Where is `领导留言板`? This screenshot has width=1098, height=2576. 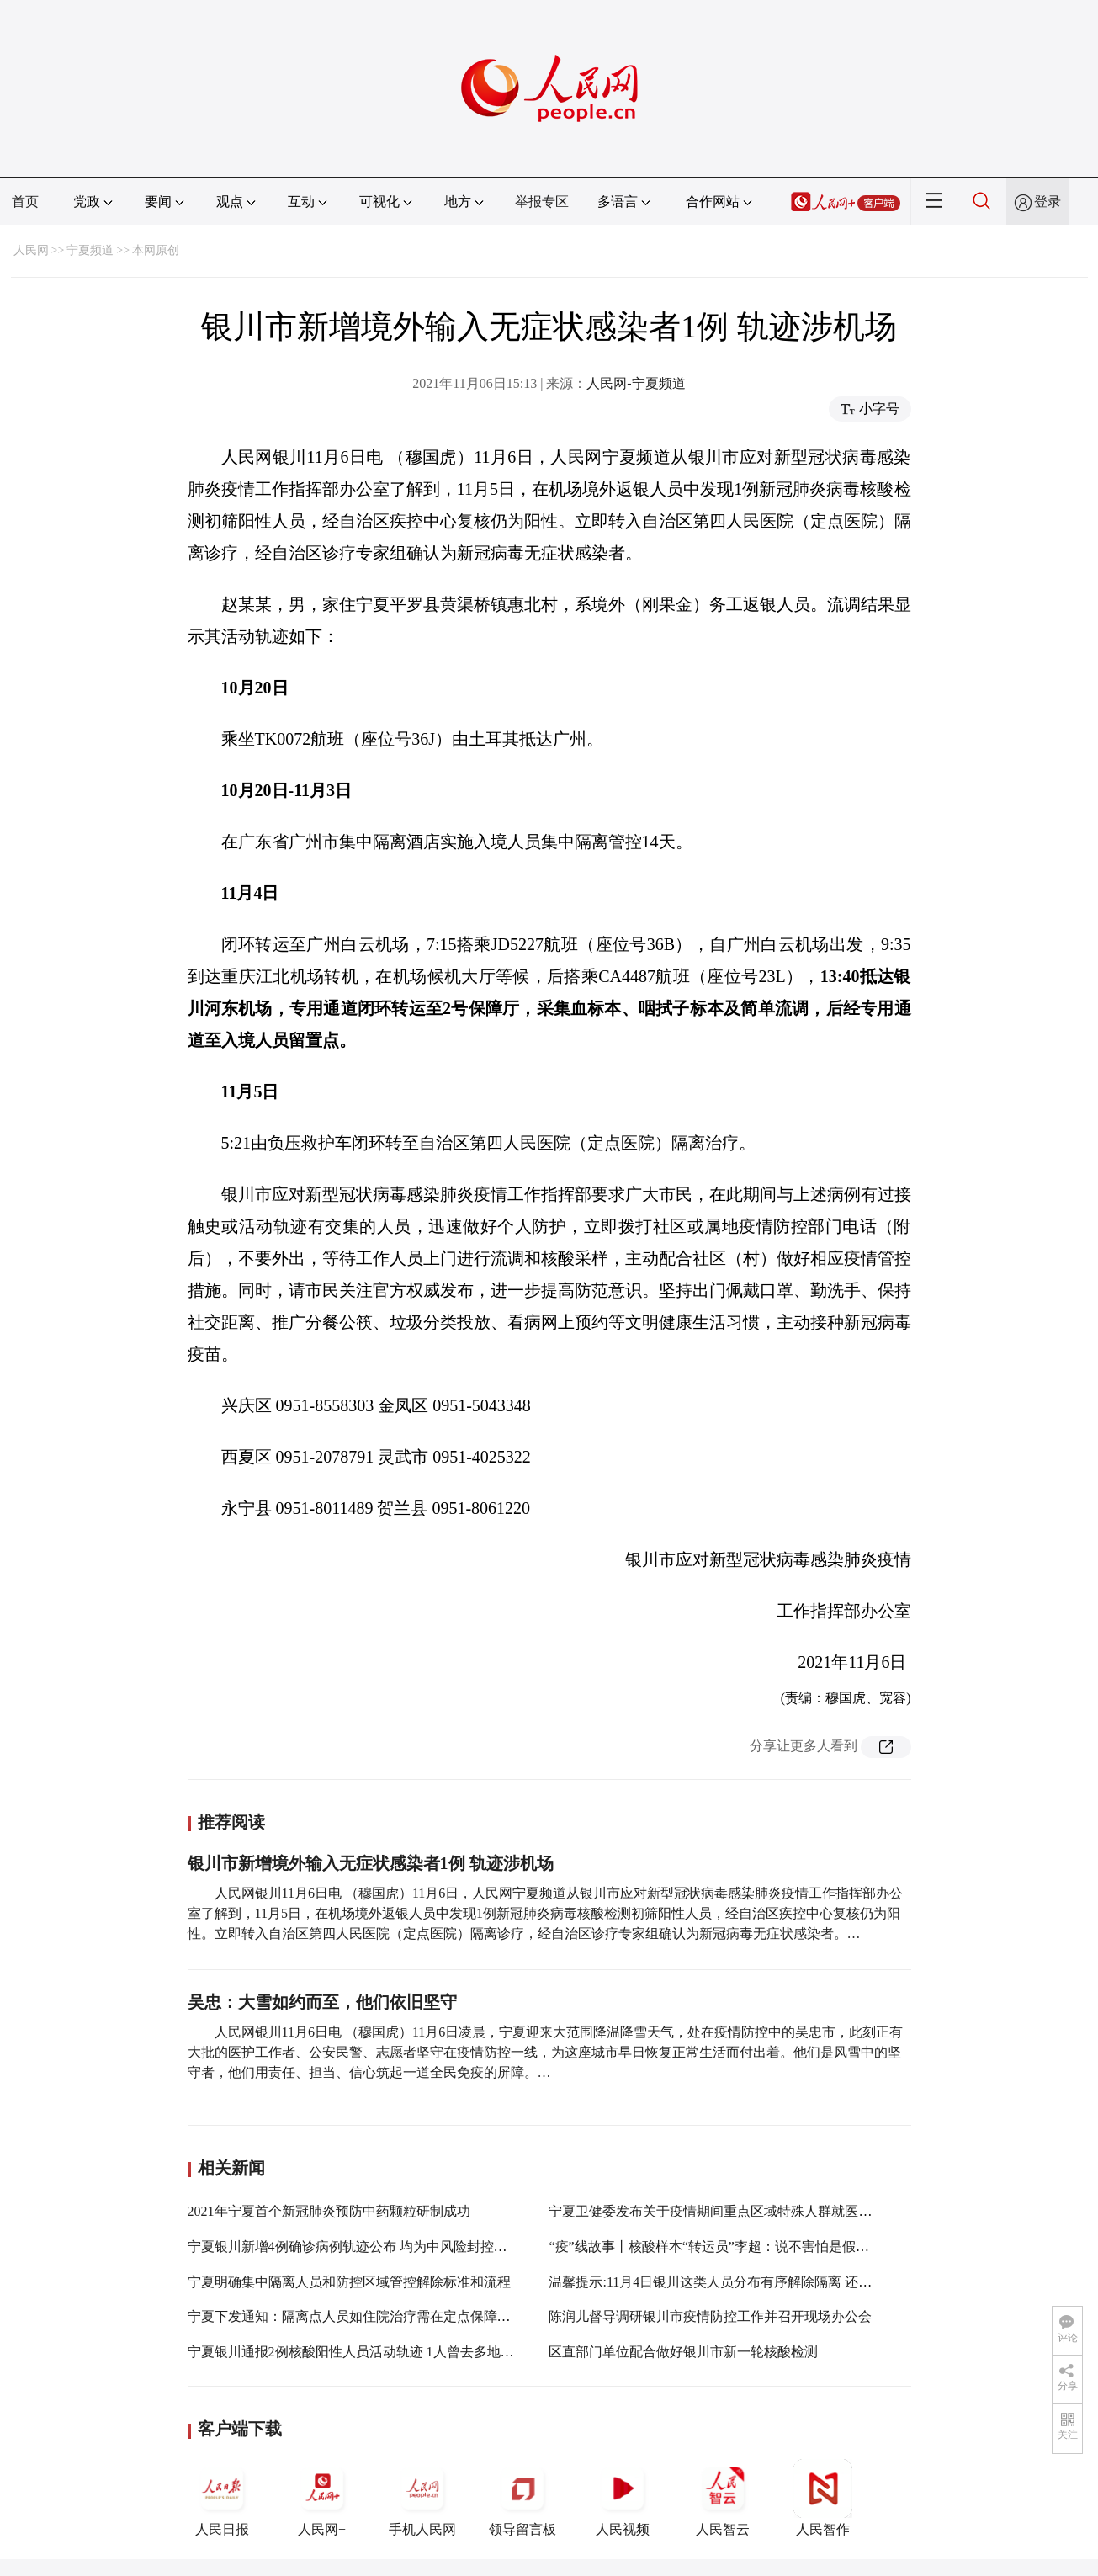 领导留言板 is located at coordinates (522, 2497).